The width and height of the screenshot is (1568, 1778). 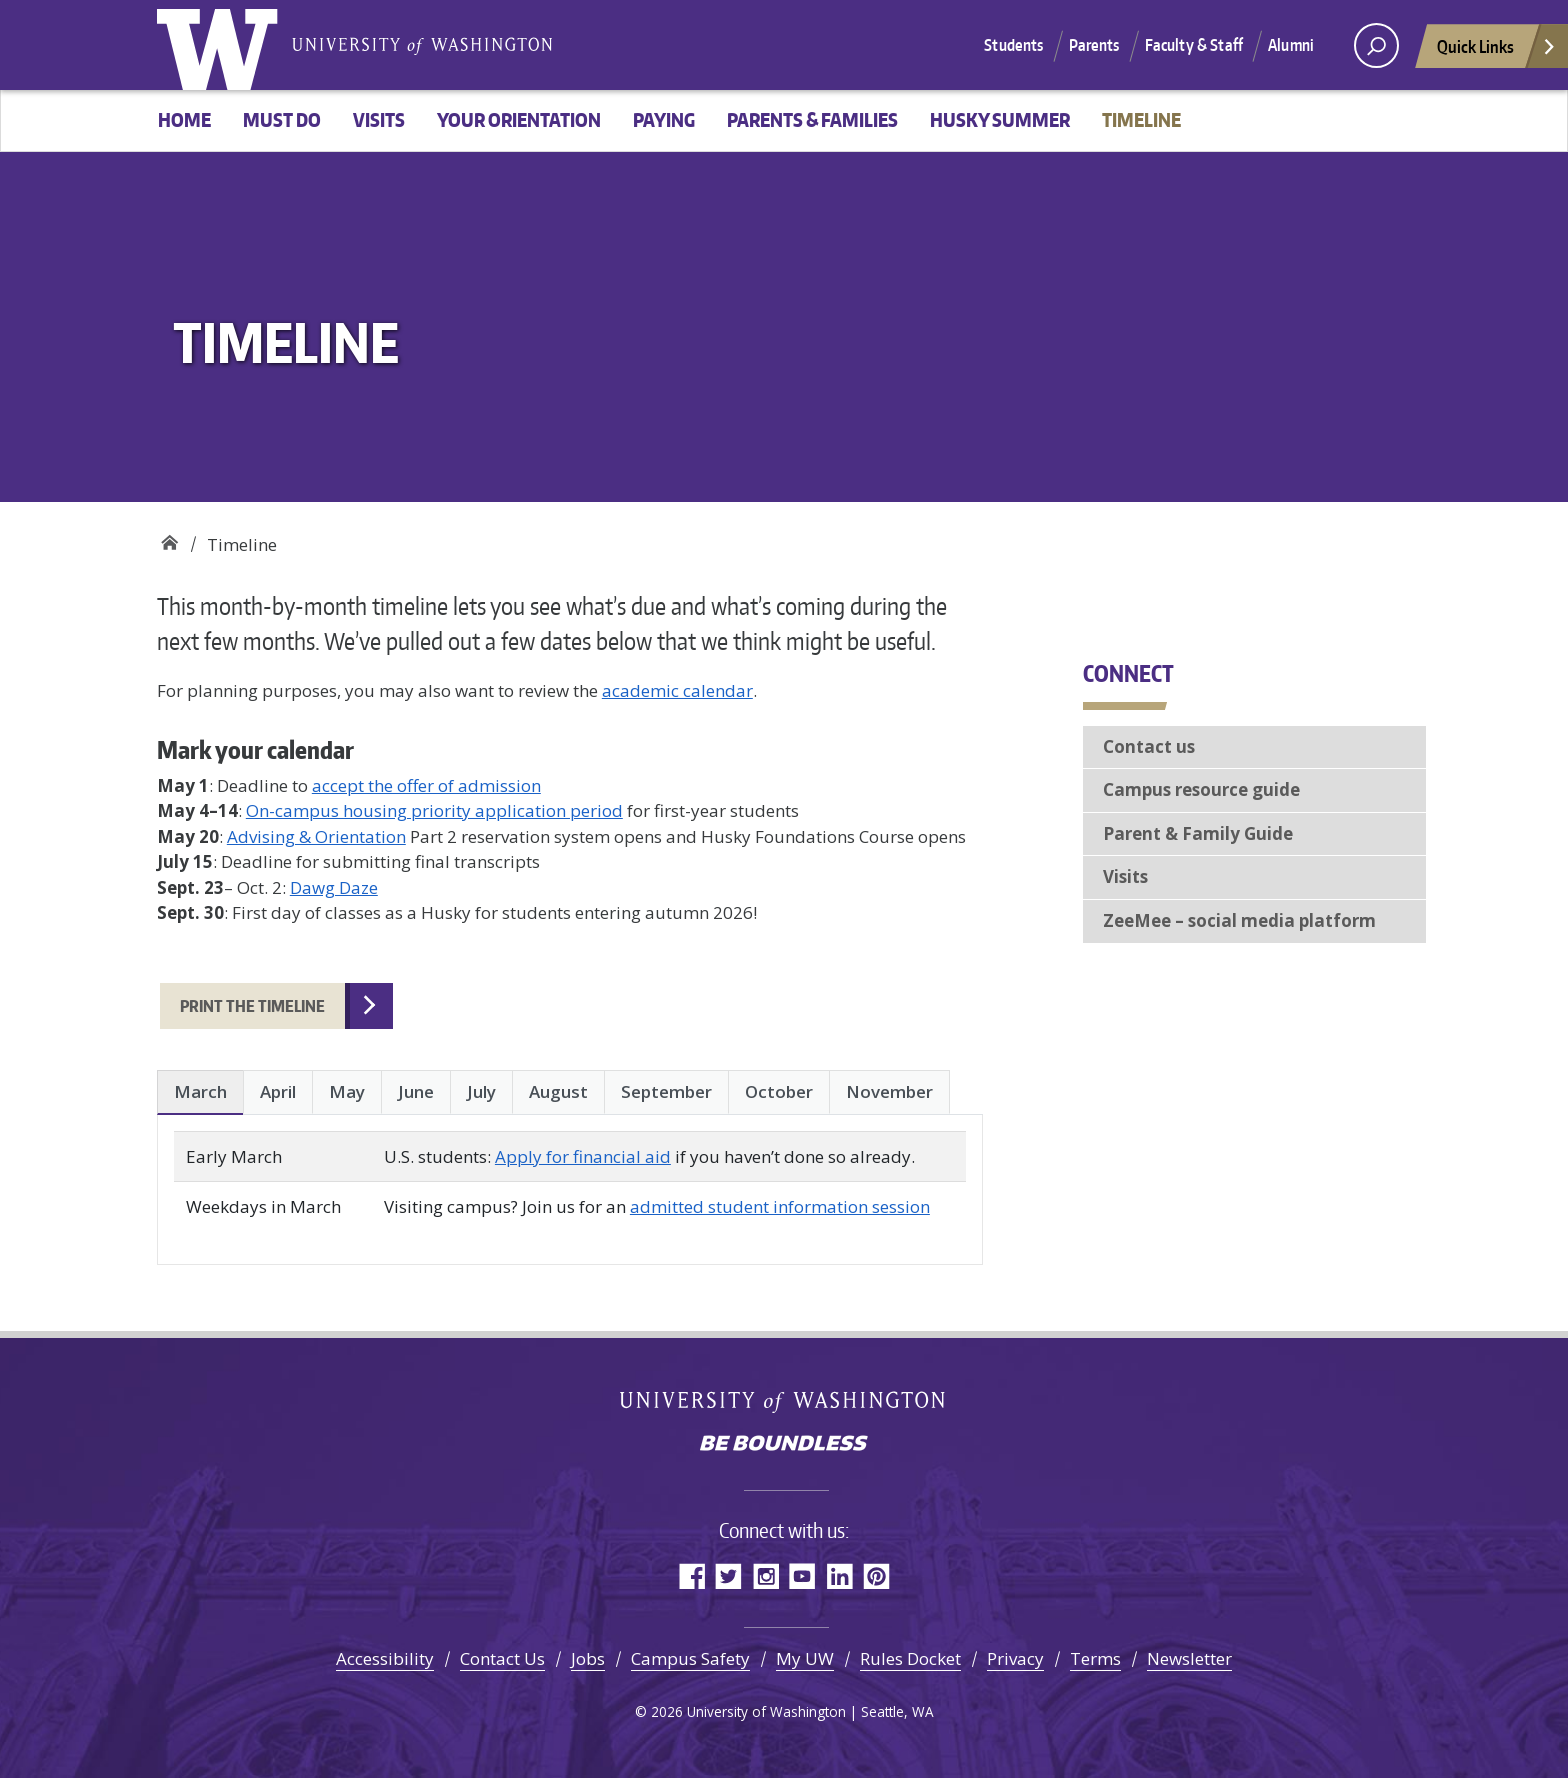 What do you see at coordinates (1189, 1658) in the screenshot?
I see `Newsletter` at bounding box center [1189, 1658].